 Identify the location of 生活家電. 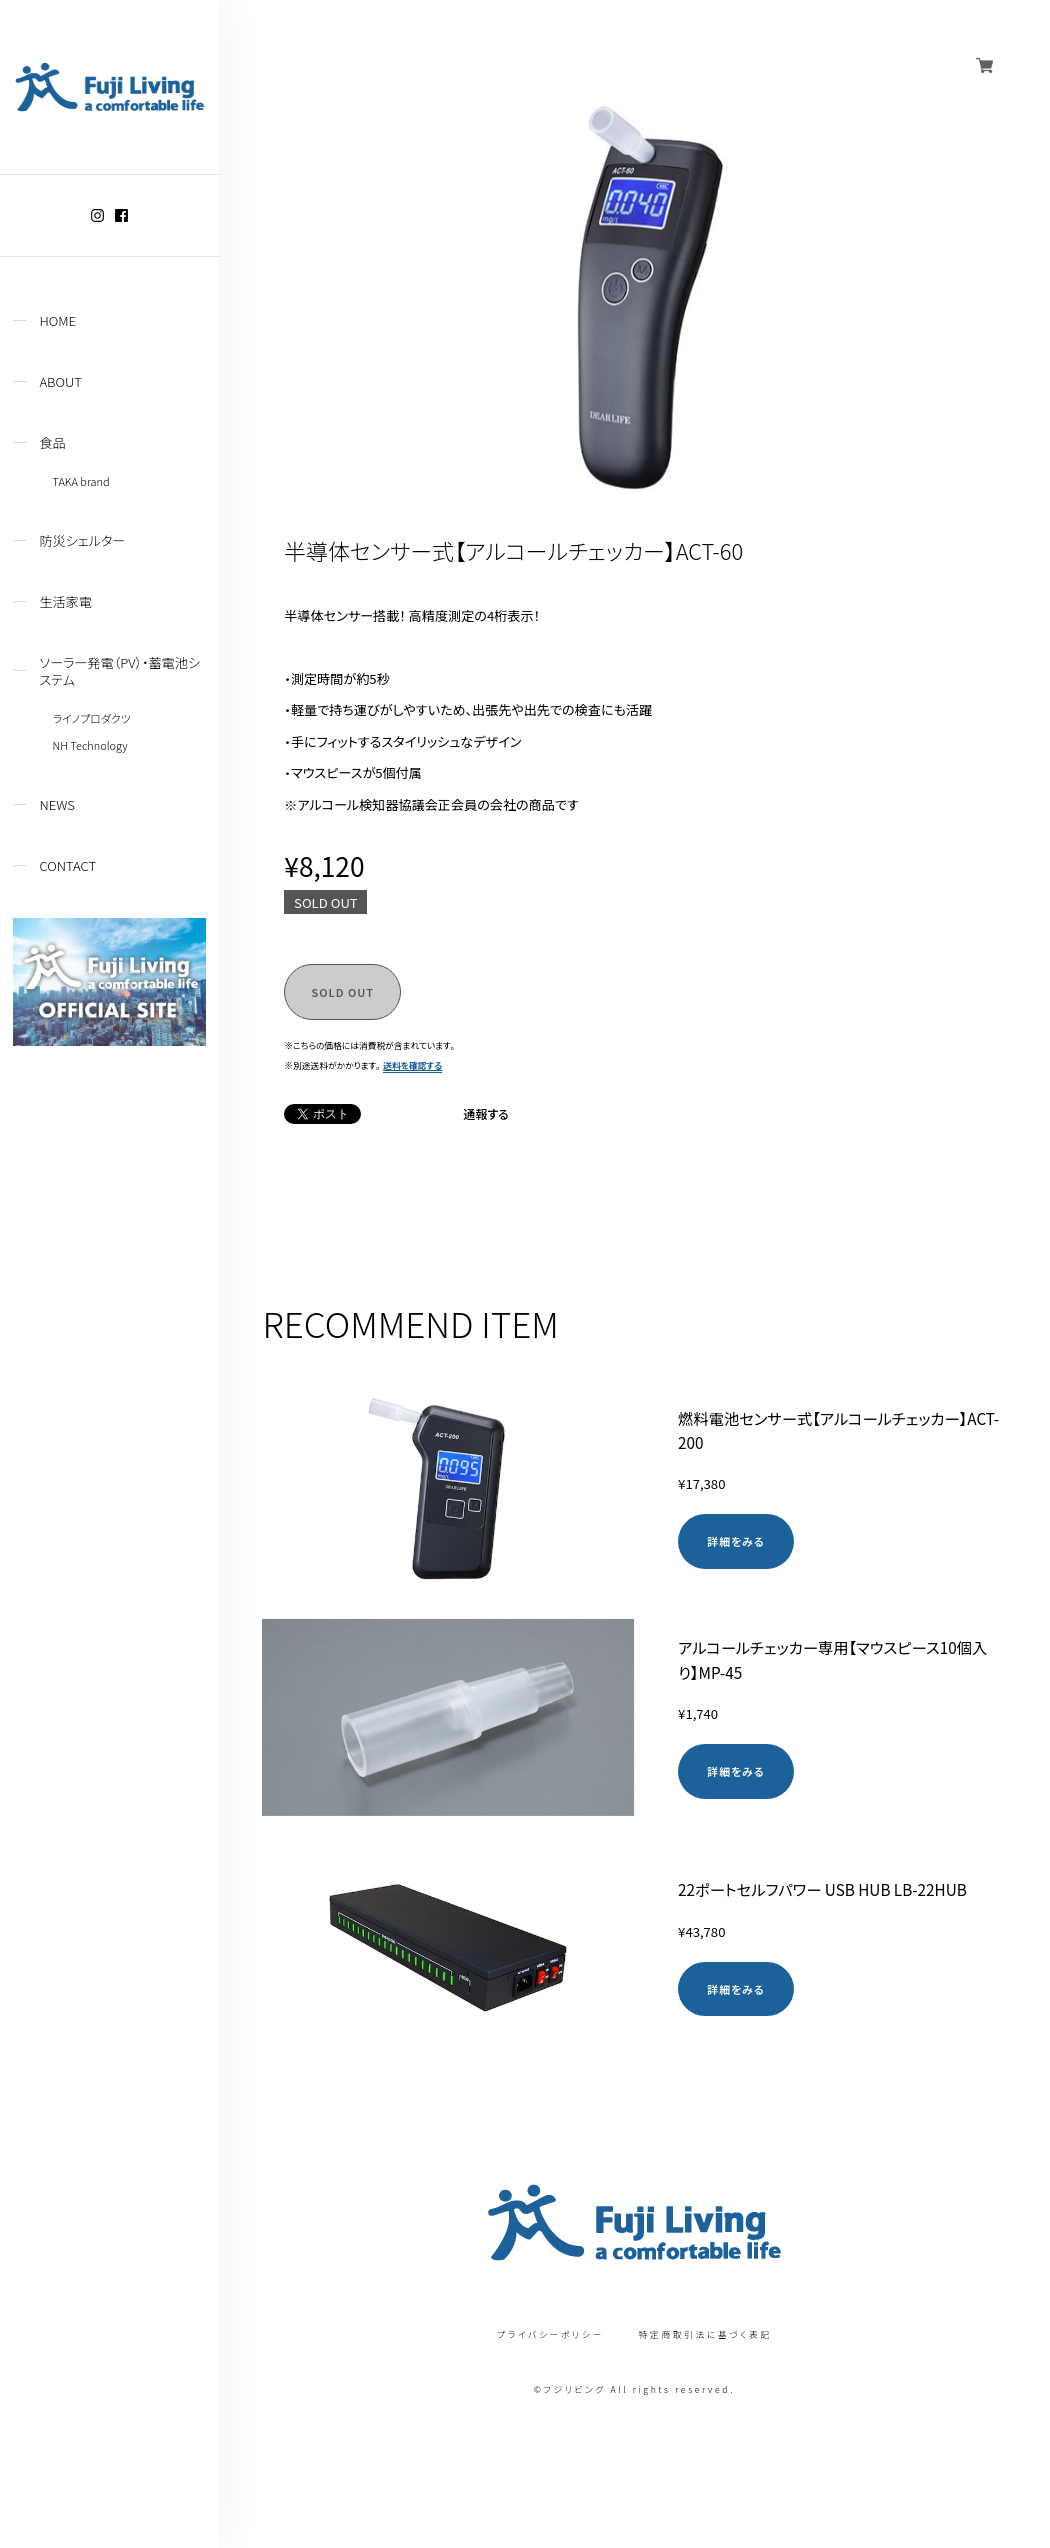
(65, 601).